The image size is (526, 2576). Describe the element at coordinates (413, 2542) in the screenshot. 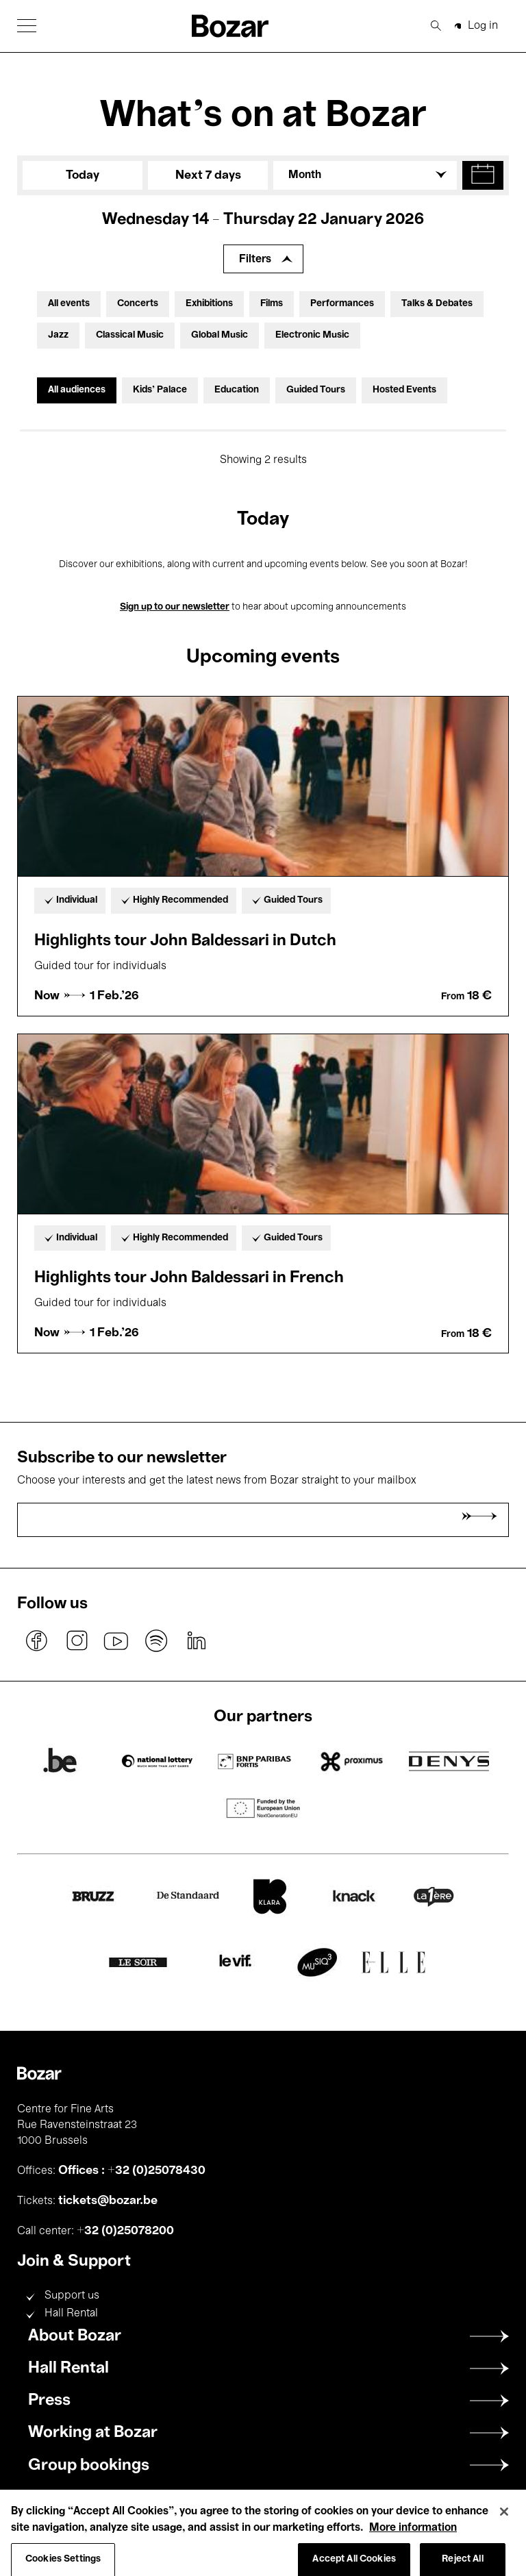

I see `More information [More information about your privacy, opens in a new tab]` at that location.